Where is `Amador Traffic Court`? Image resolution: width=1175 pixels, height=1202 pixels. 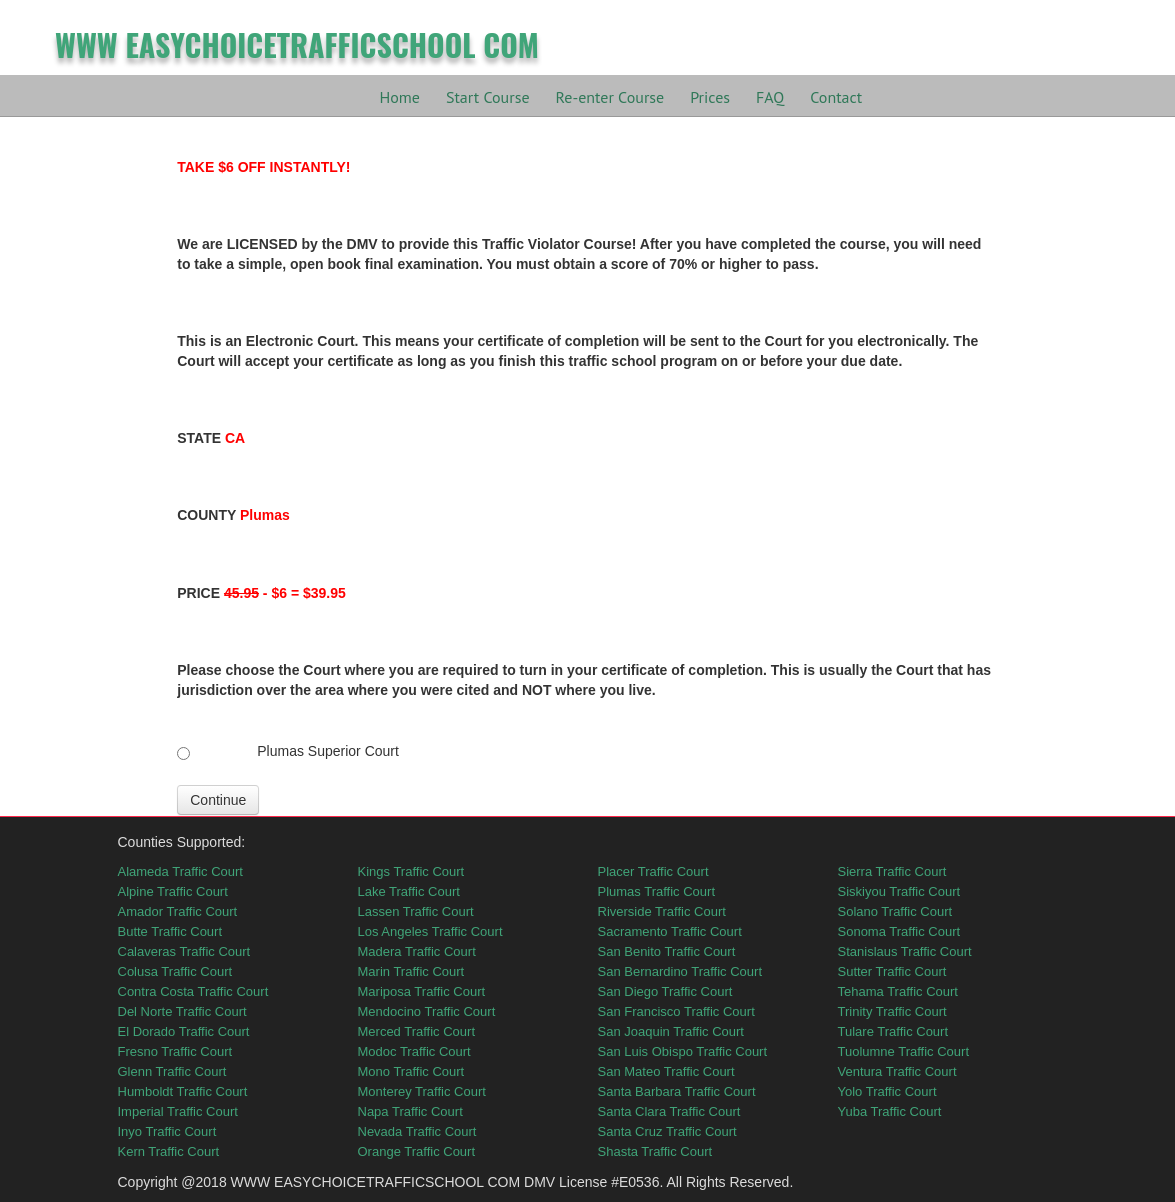 Amador Traffic Court is located at coordinates (178, 911).